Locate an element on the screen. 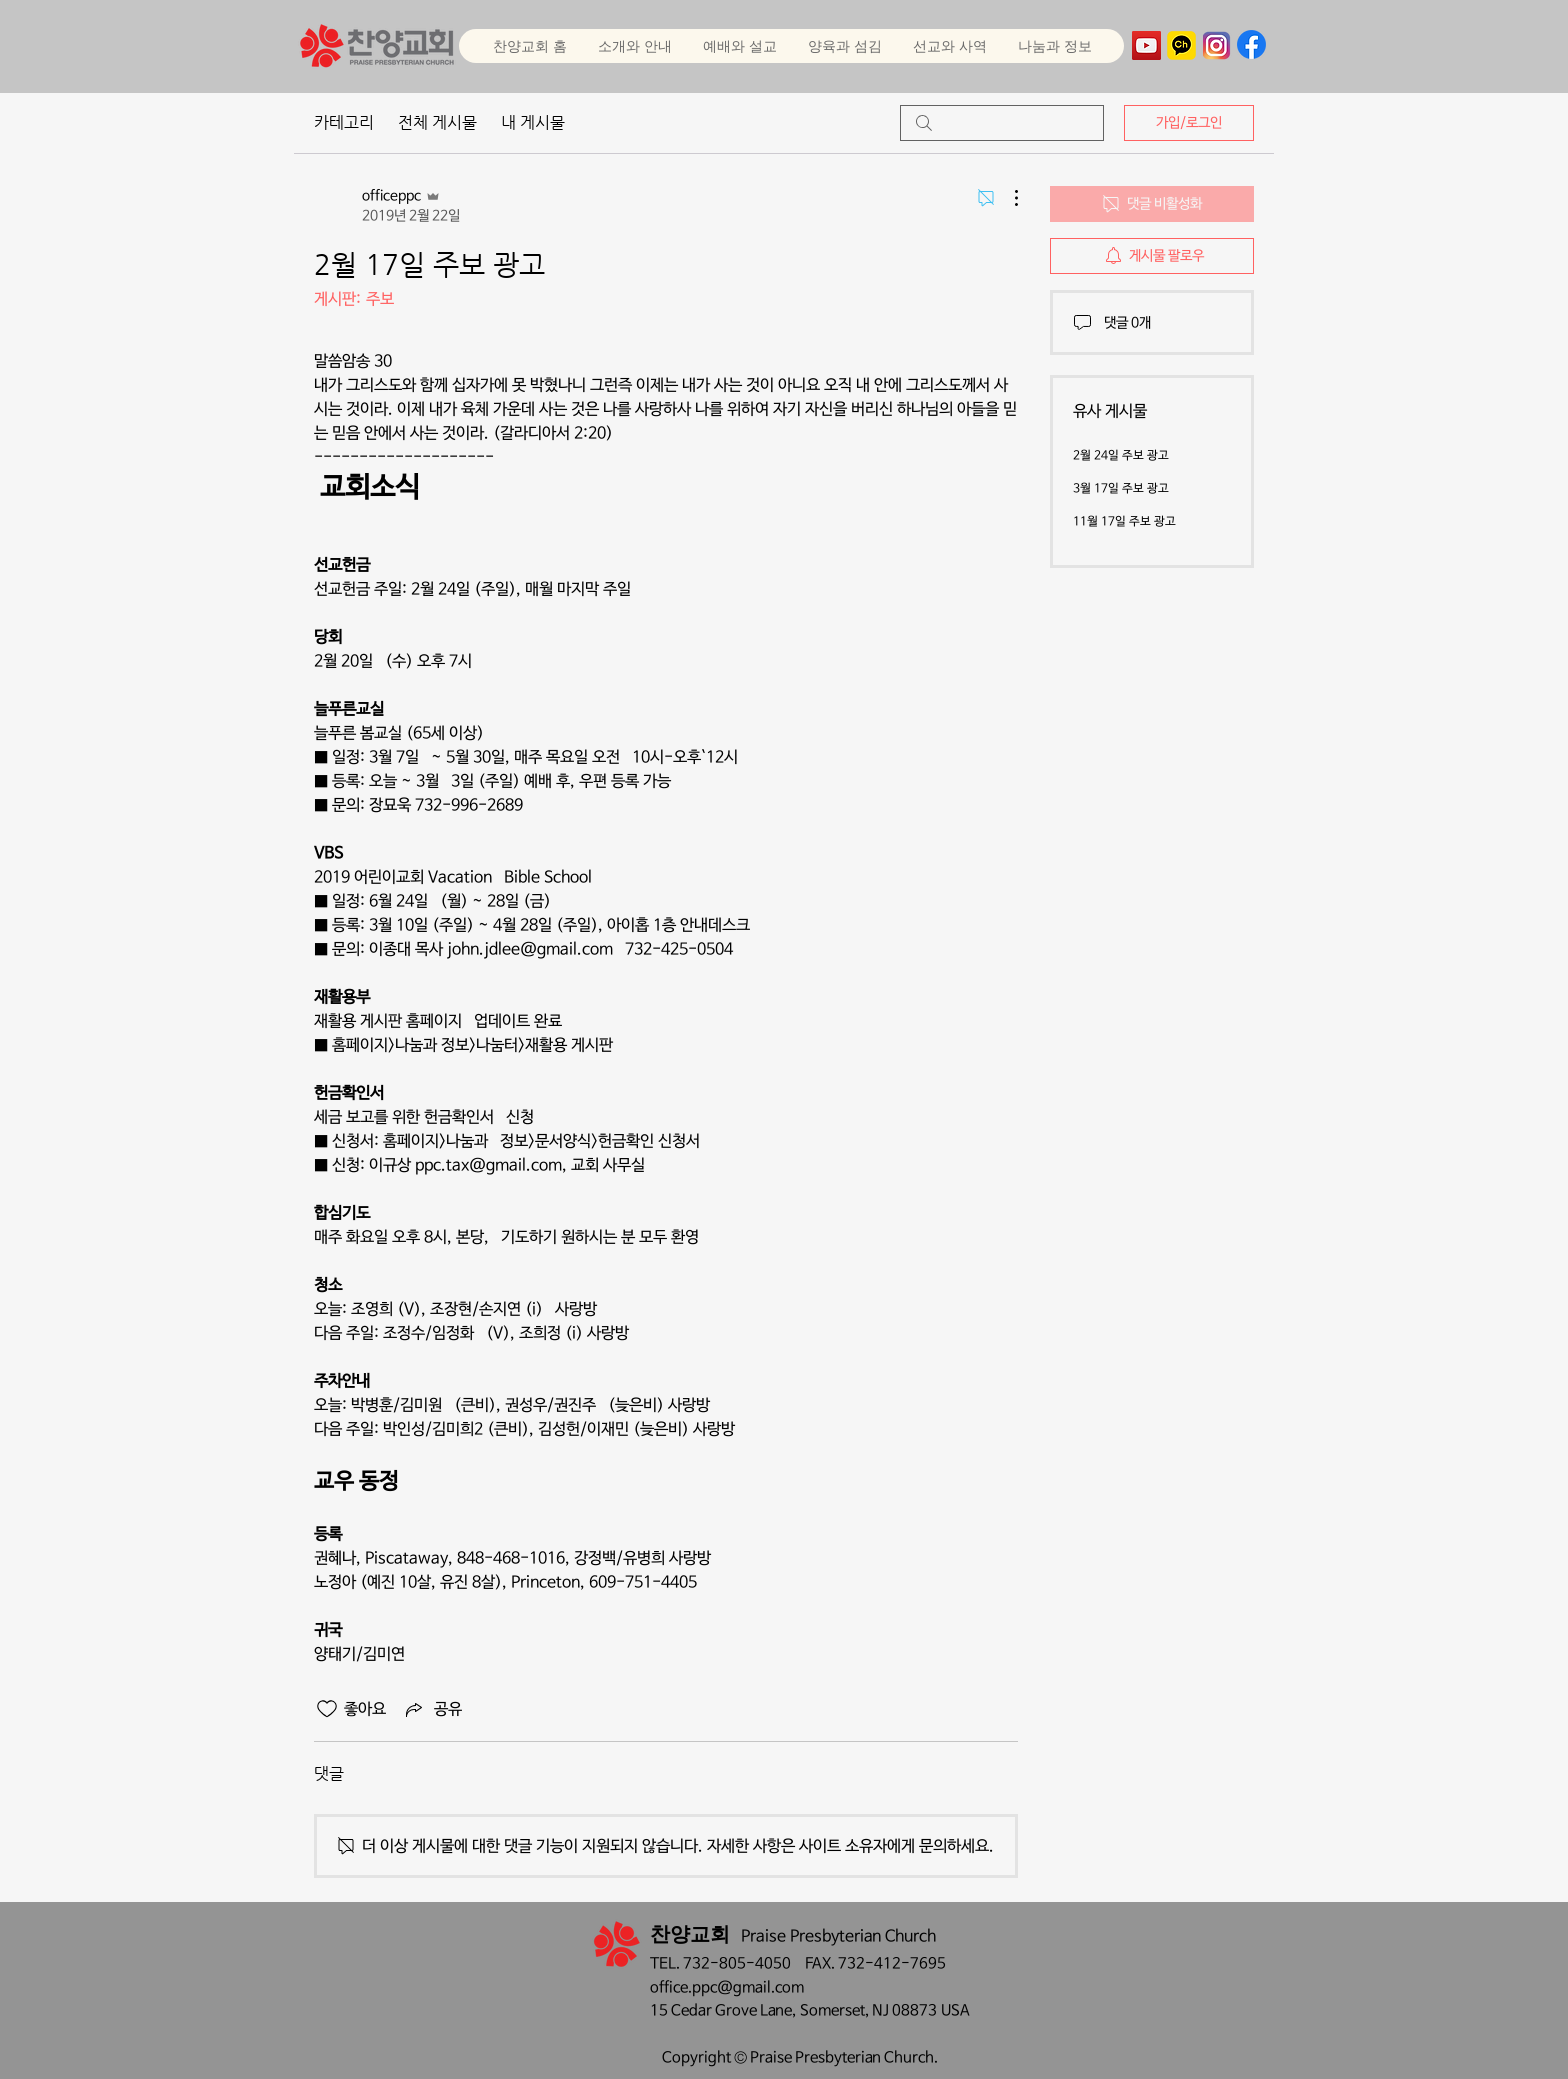 The width and height of the screenshot is (1568, 2079). 2월 24일 주보 광고 is located at coordinates (1121, 456).